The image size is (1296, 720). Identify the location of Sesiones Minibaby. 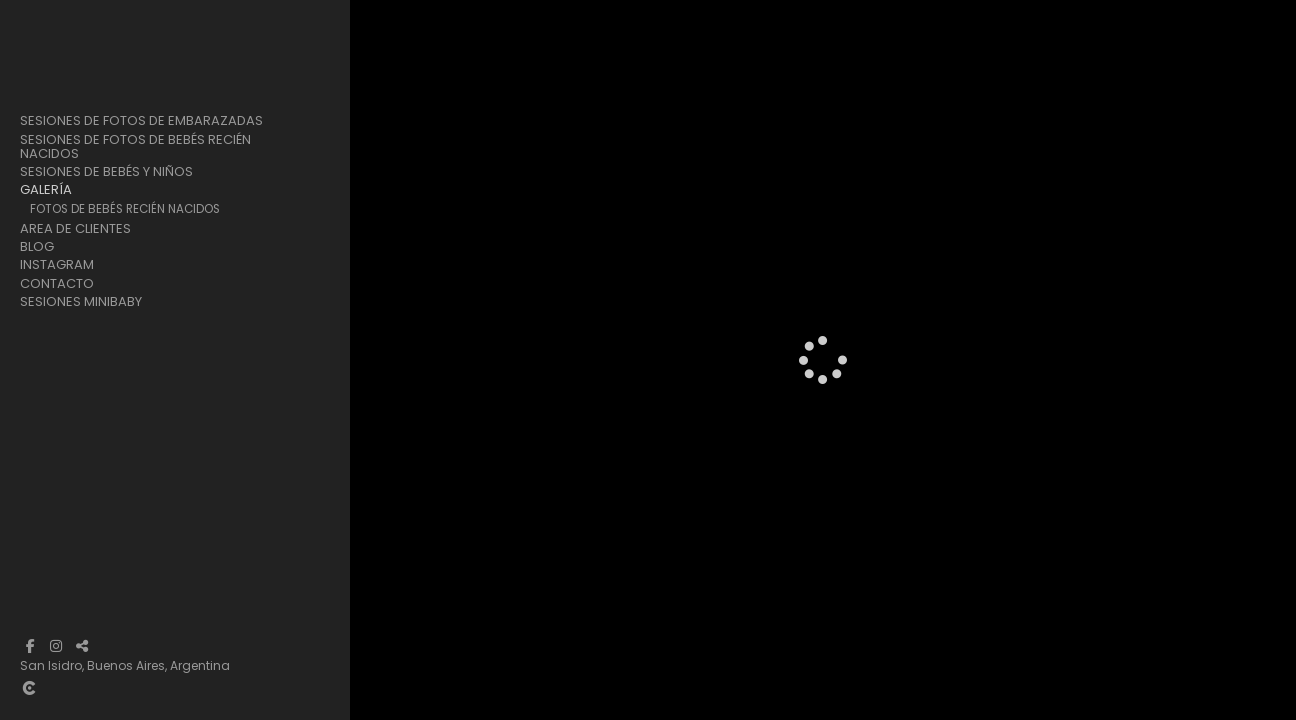
(81, 373).